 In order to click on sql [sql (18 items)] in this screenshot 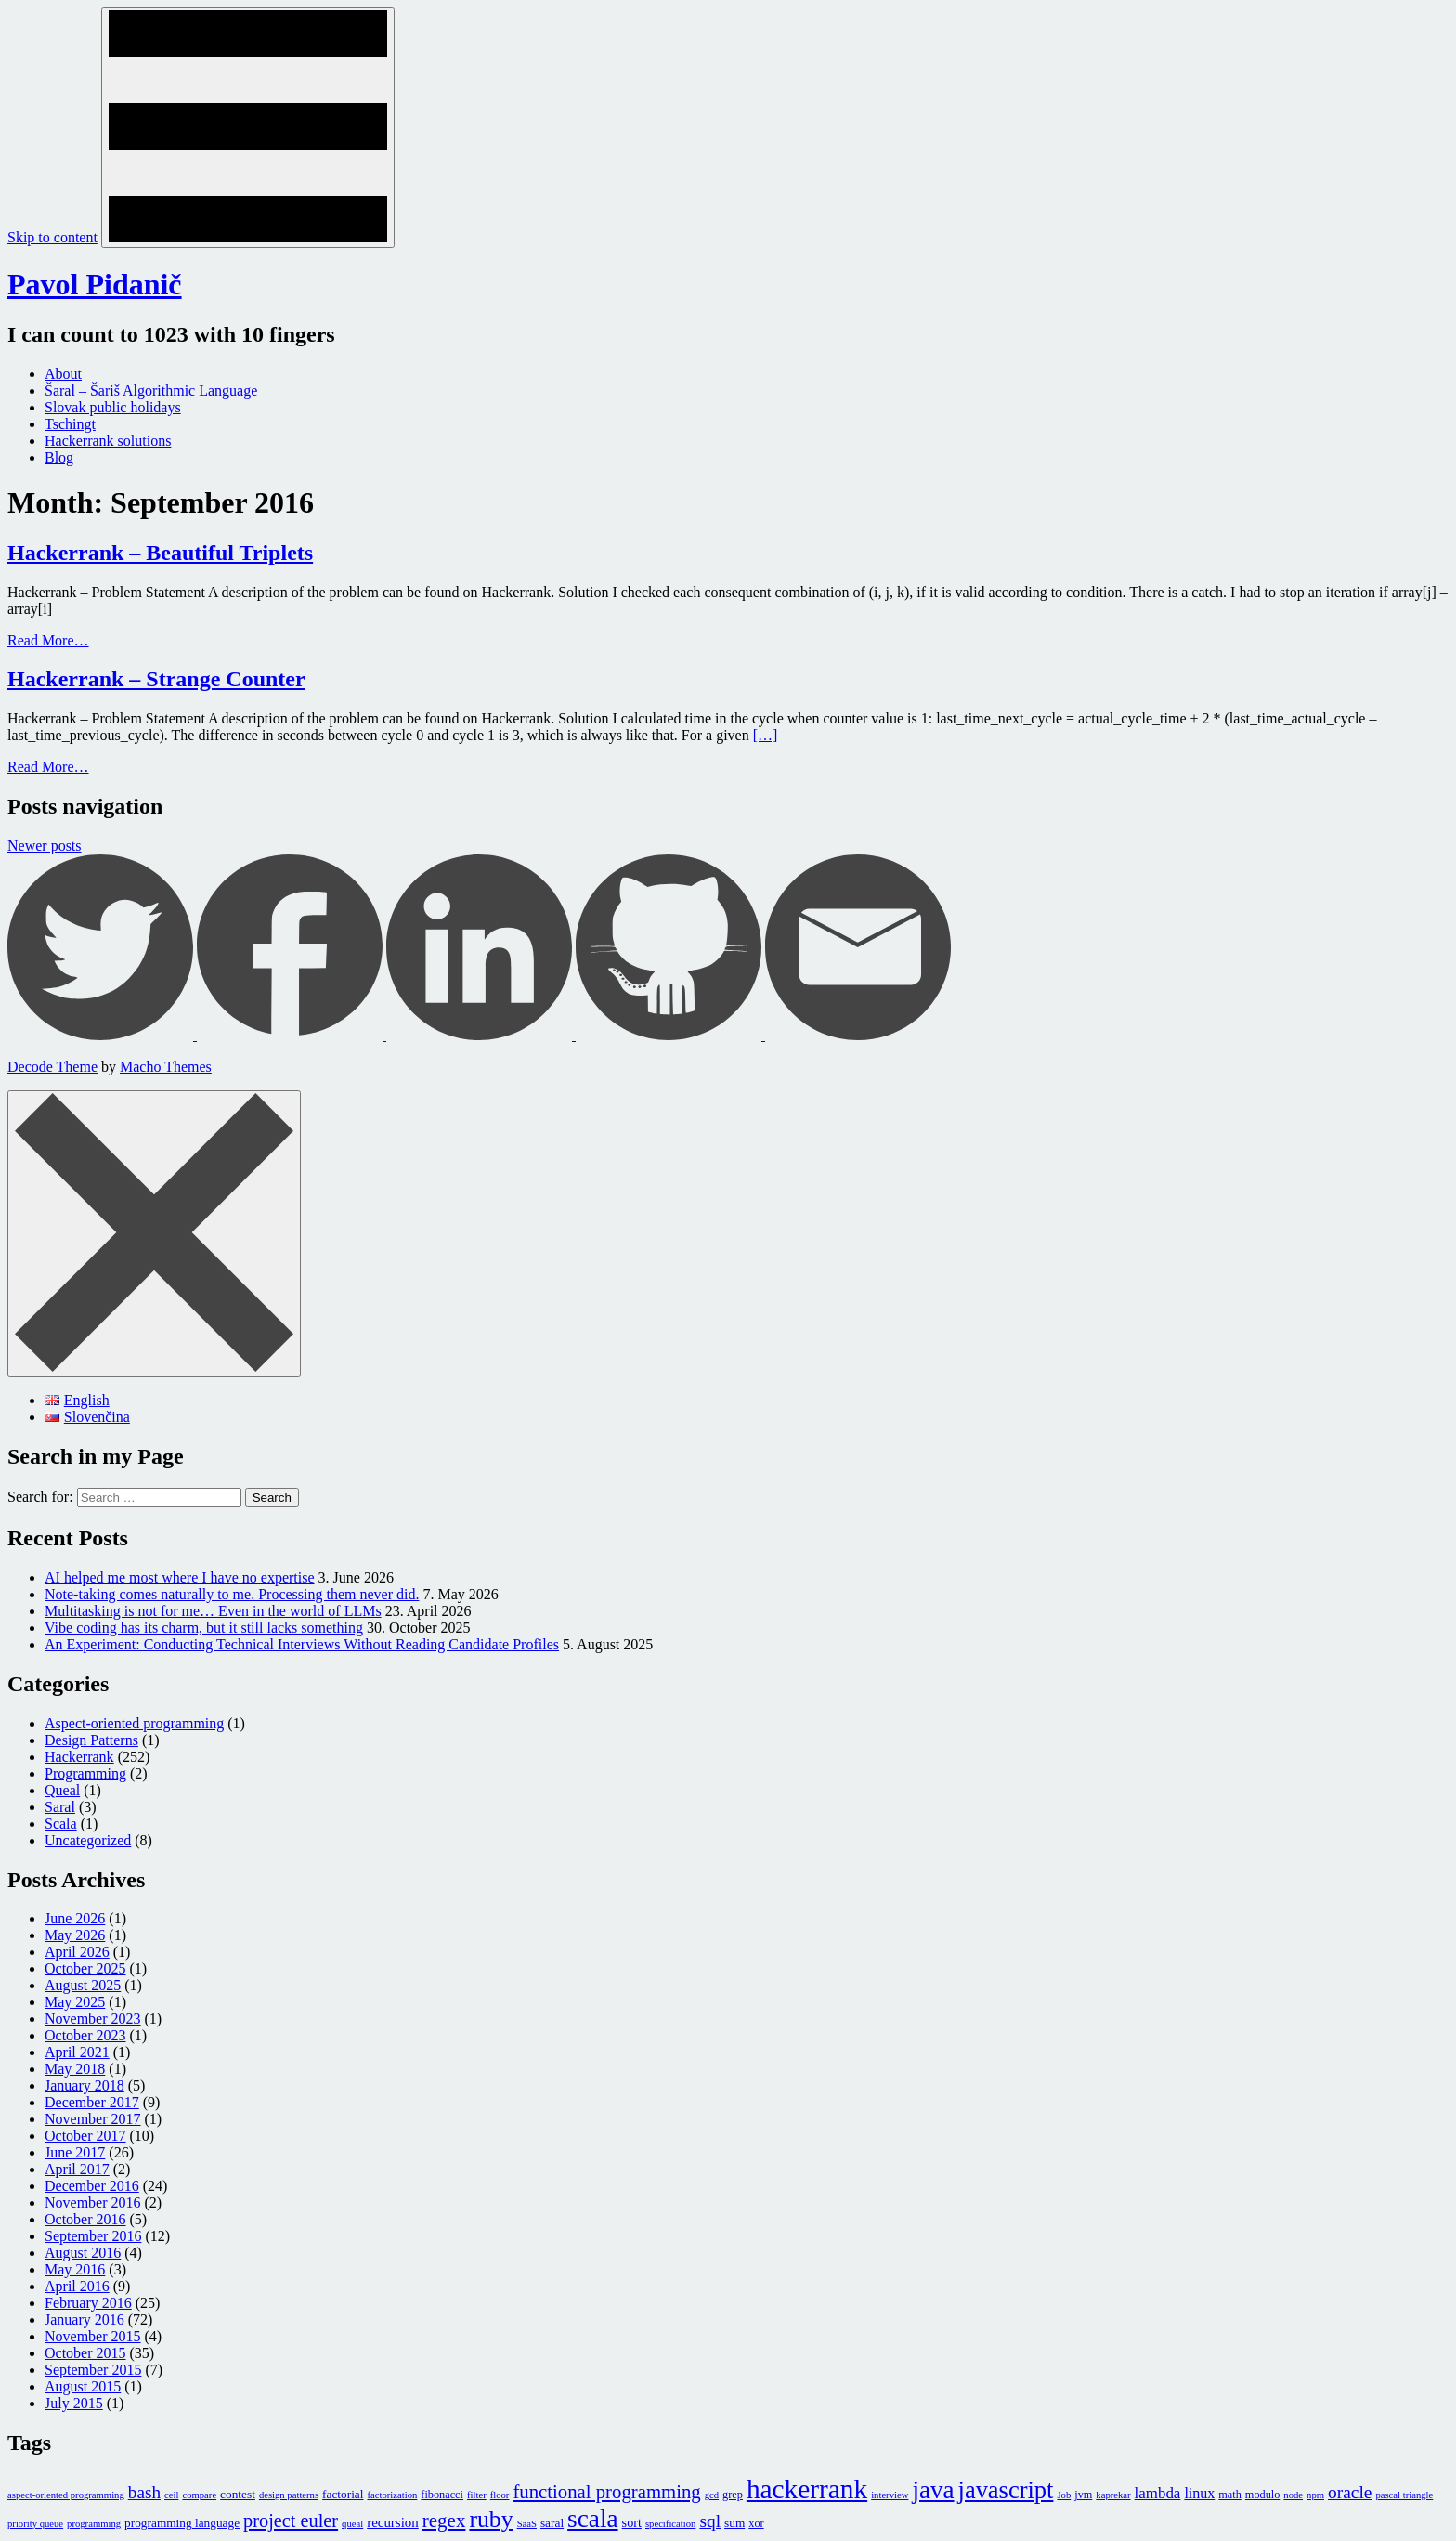, I will do `click(710, 2521)`.